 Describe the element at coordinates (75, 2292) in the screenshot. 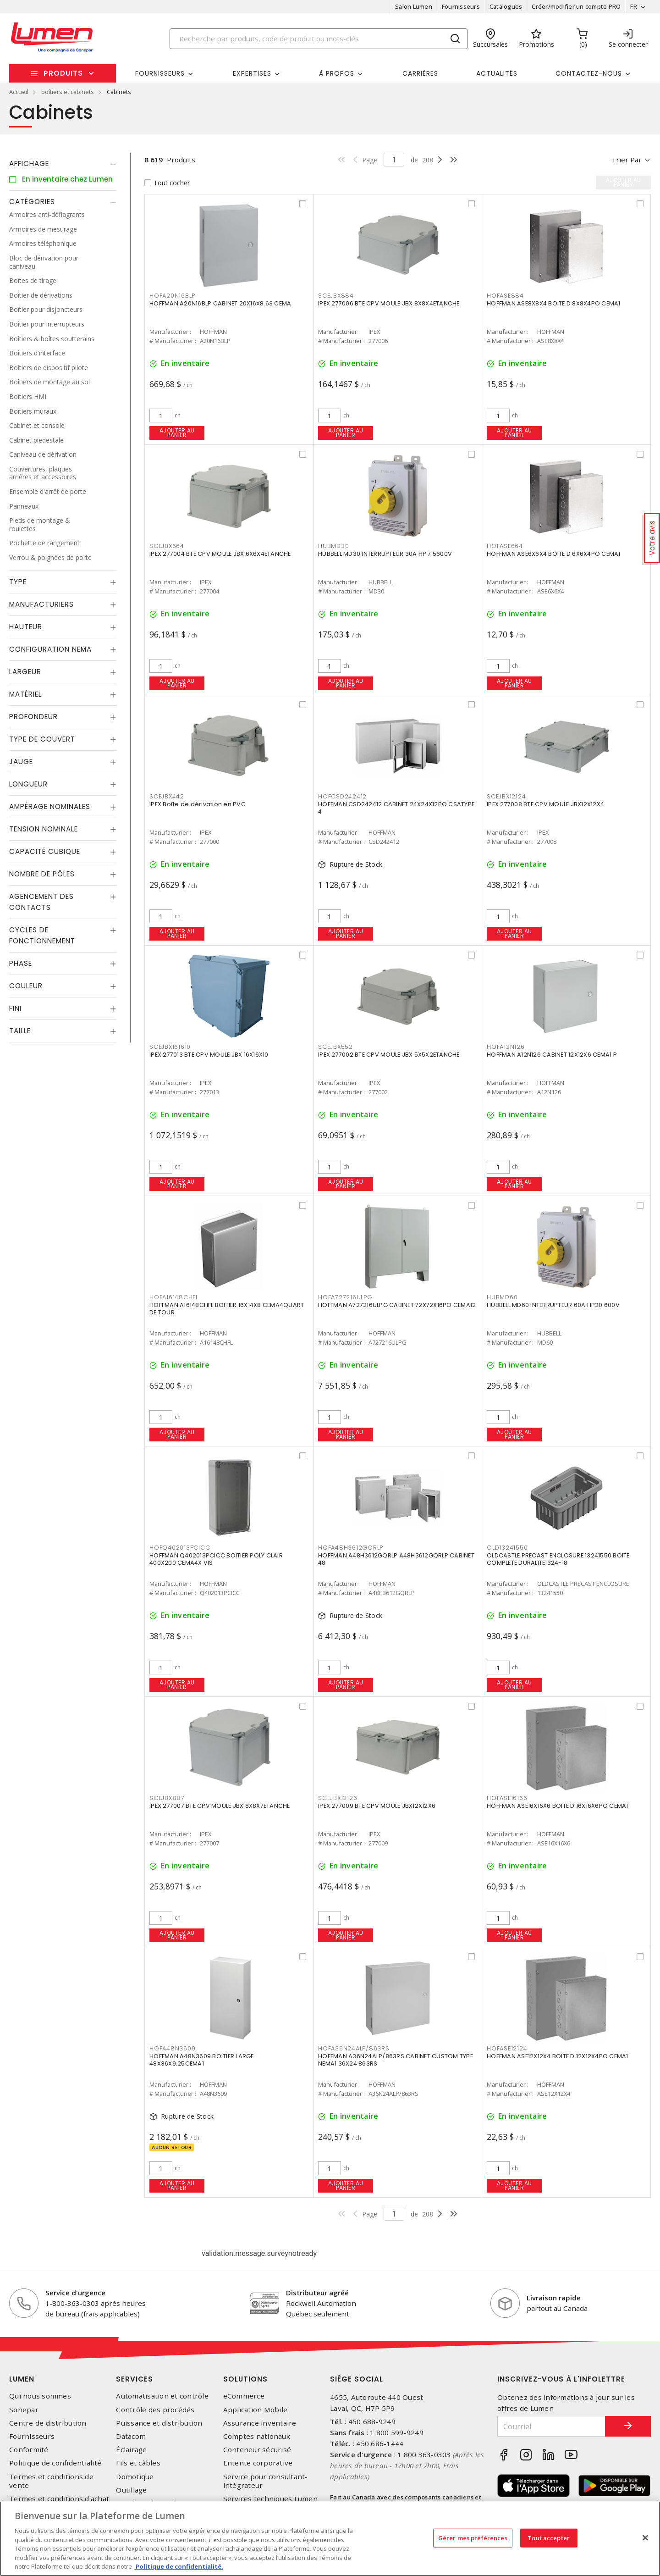

I see `Service d'urgence` at that location.